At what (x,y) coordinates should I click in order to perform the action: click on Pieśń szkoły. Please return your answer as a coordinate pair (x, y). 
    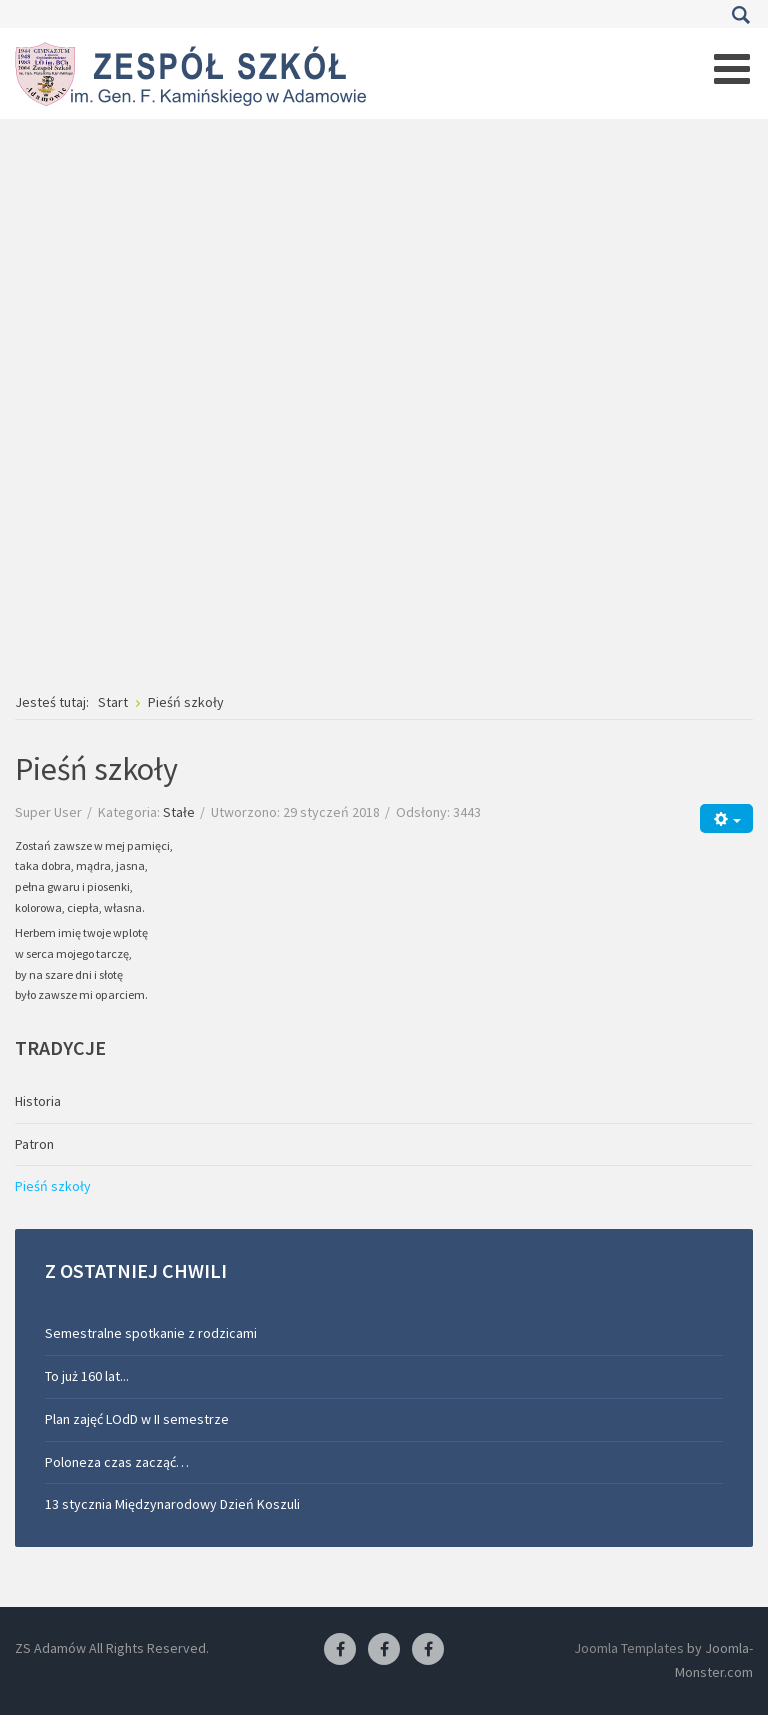
    Looking at the image, I should click on (53, 1186).